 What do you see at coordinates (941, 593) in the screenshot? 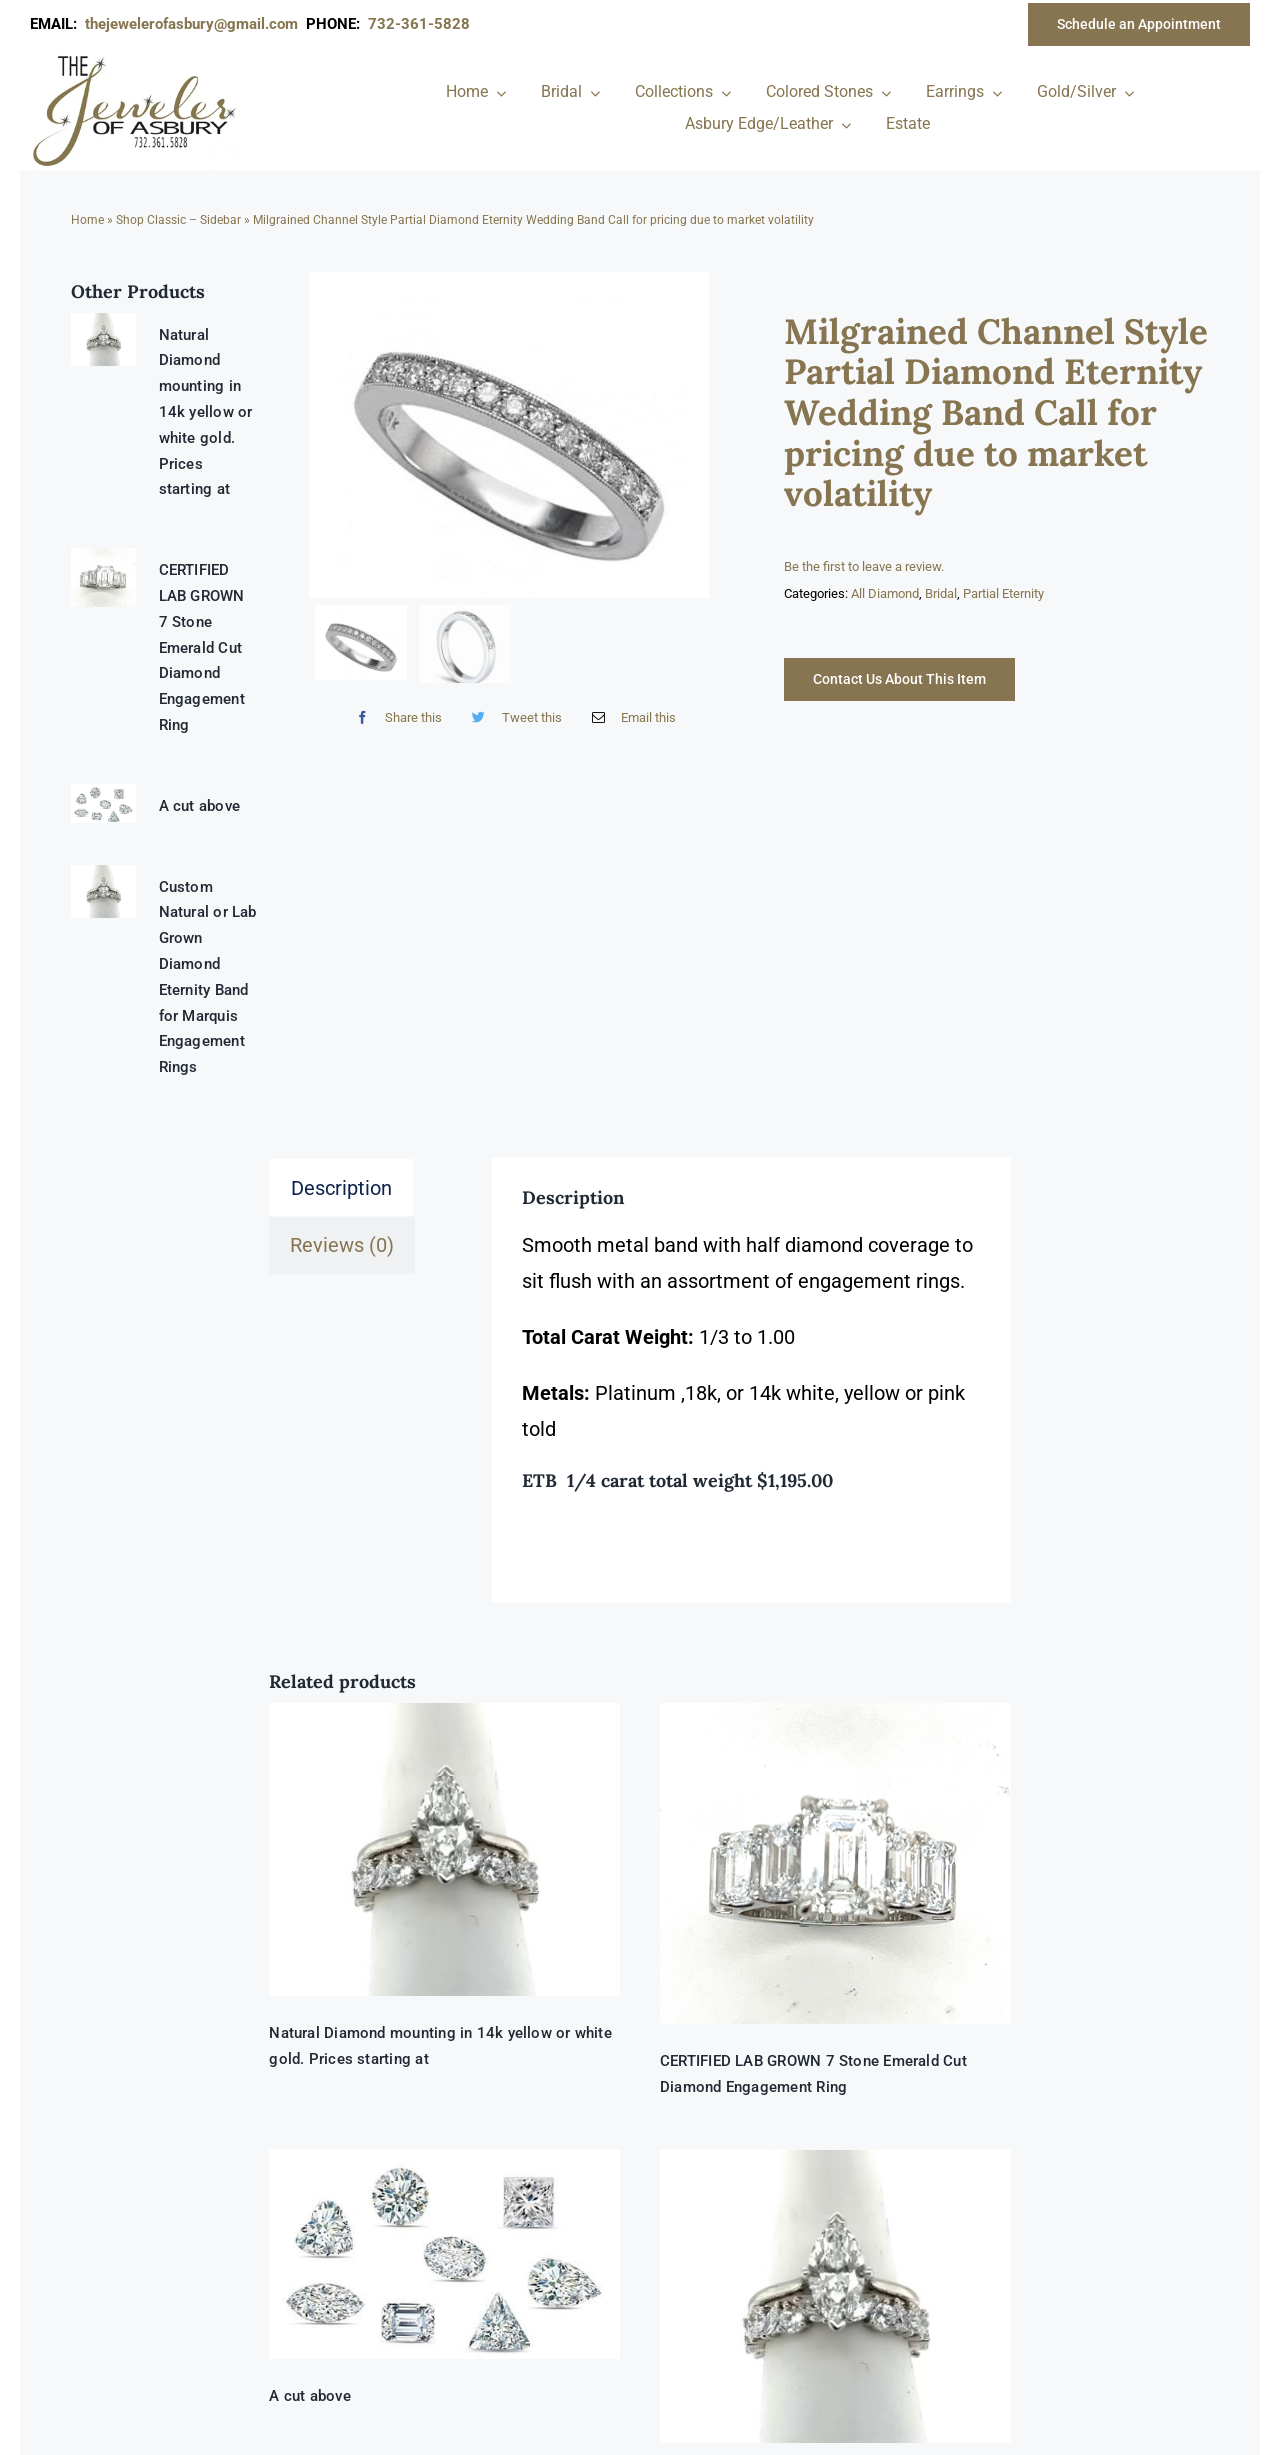
I see `Bridal` at bounding box center [941, 593].